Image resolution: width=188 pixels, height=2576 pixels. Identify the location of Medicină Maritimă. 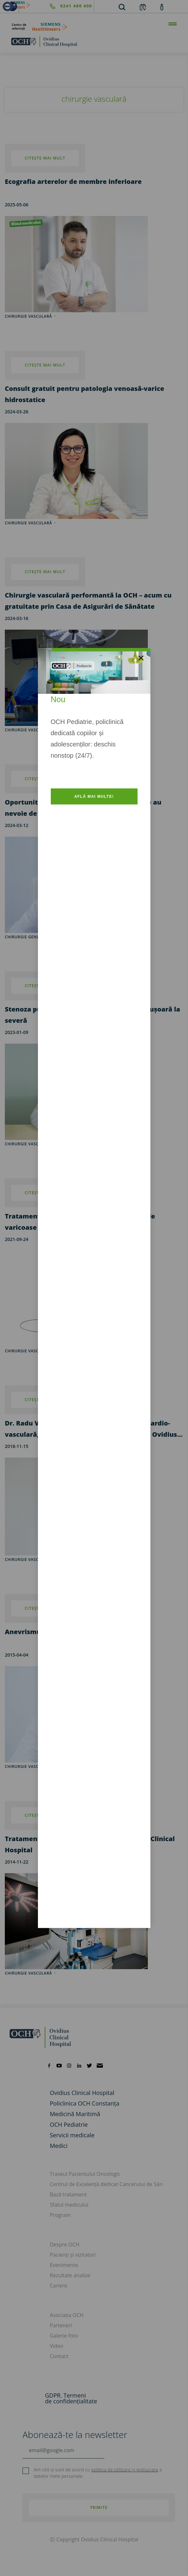
(75, 2114).